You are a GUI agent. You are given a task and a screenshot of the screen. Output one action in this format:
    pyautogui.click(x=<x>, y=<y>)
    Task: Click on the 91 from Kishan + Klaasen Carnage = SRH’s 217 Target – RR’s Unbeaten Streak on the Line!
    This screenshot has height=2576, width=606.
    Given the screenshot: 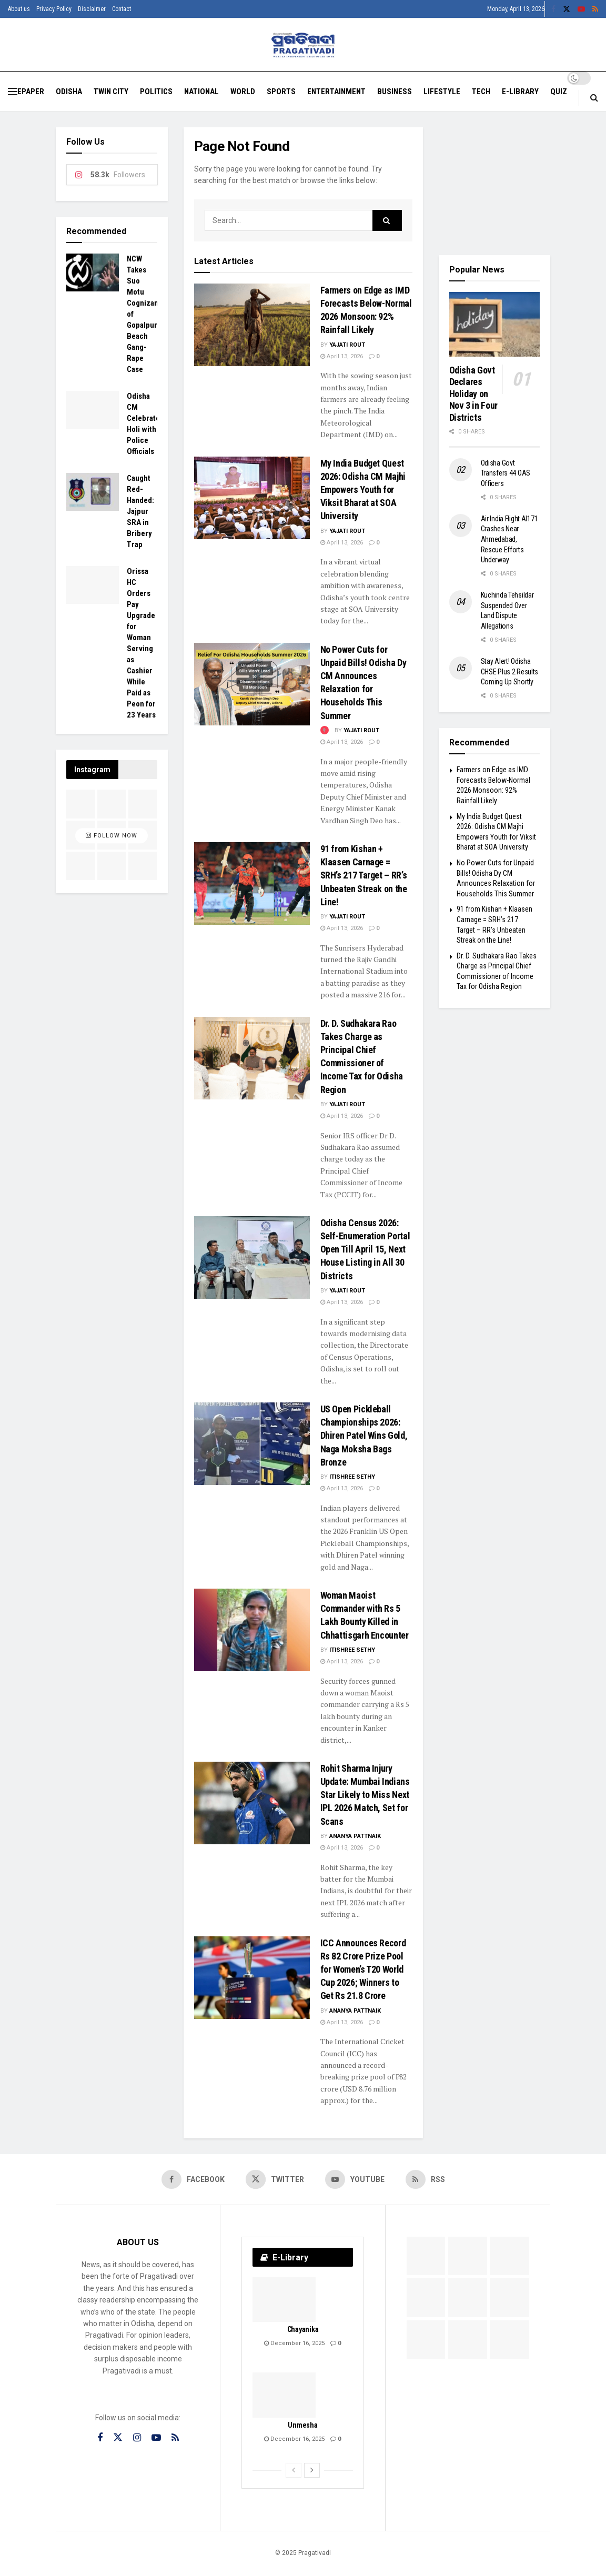 What is the action you would take?
    pyautogui.click(x=363, y=875)
    